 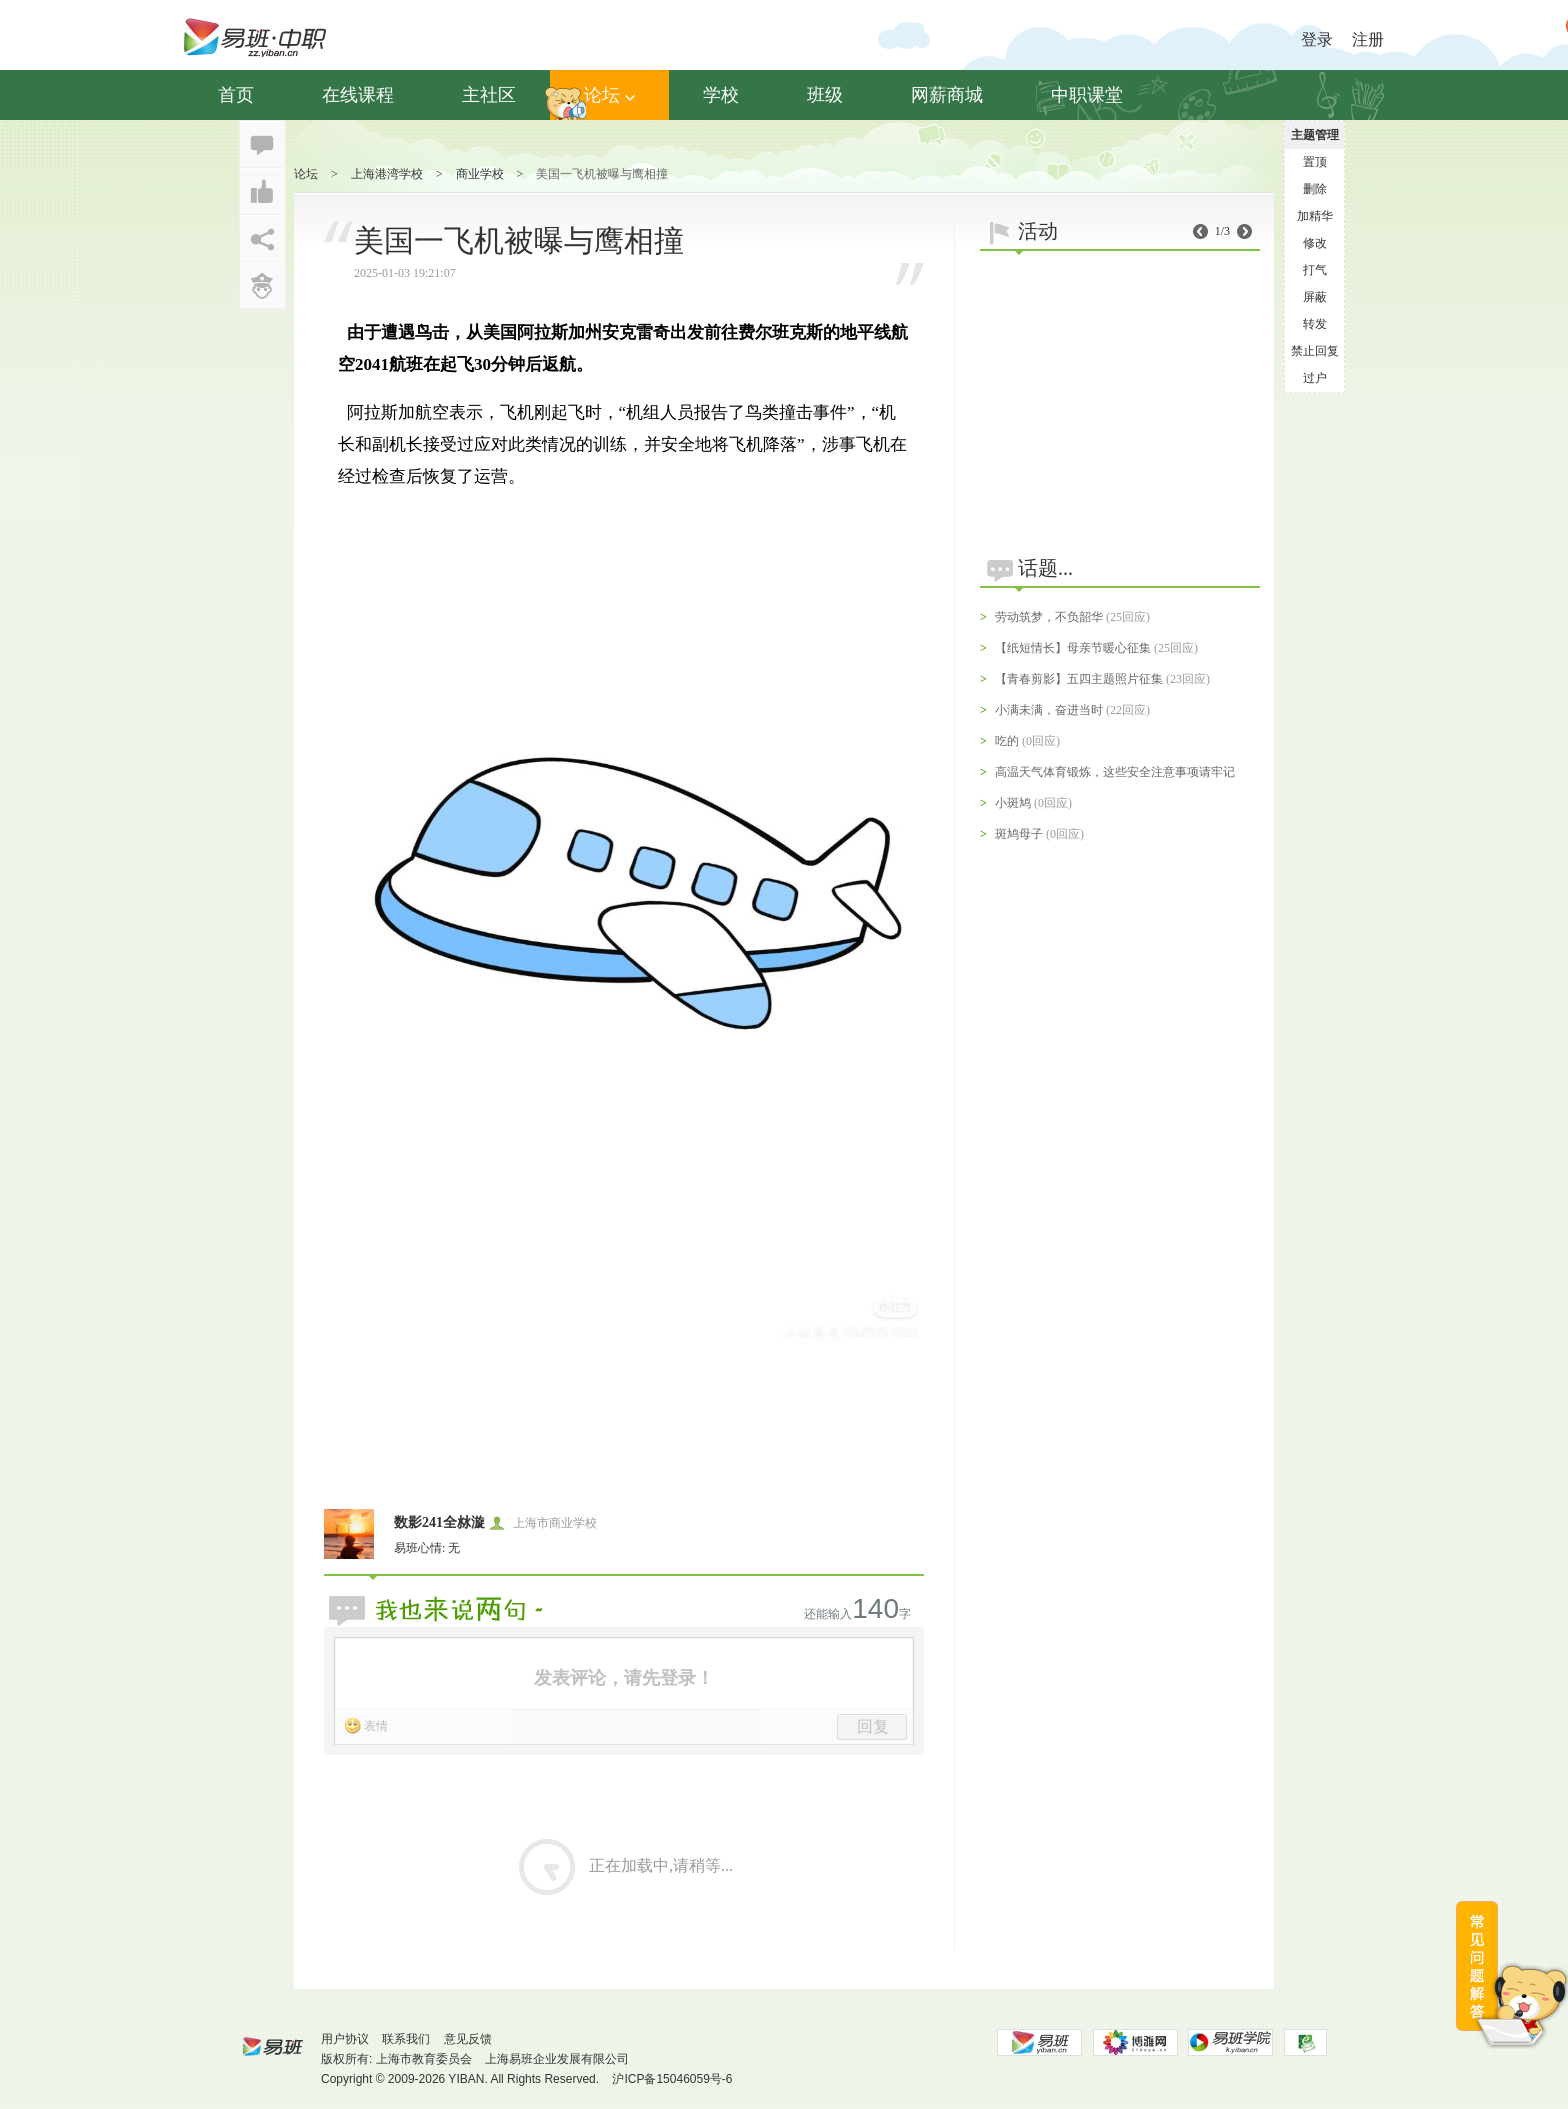 What do you see at coordinates (672, 2079) in the screenshot?
I see `沪ICP备15046059号-6` at bounding box center [672, 2079].